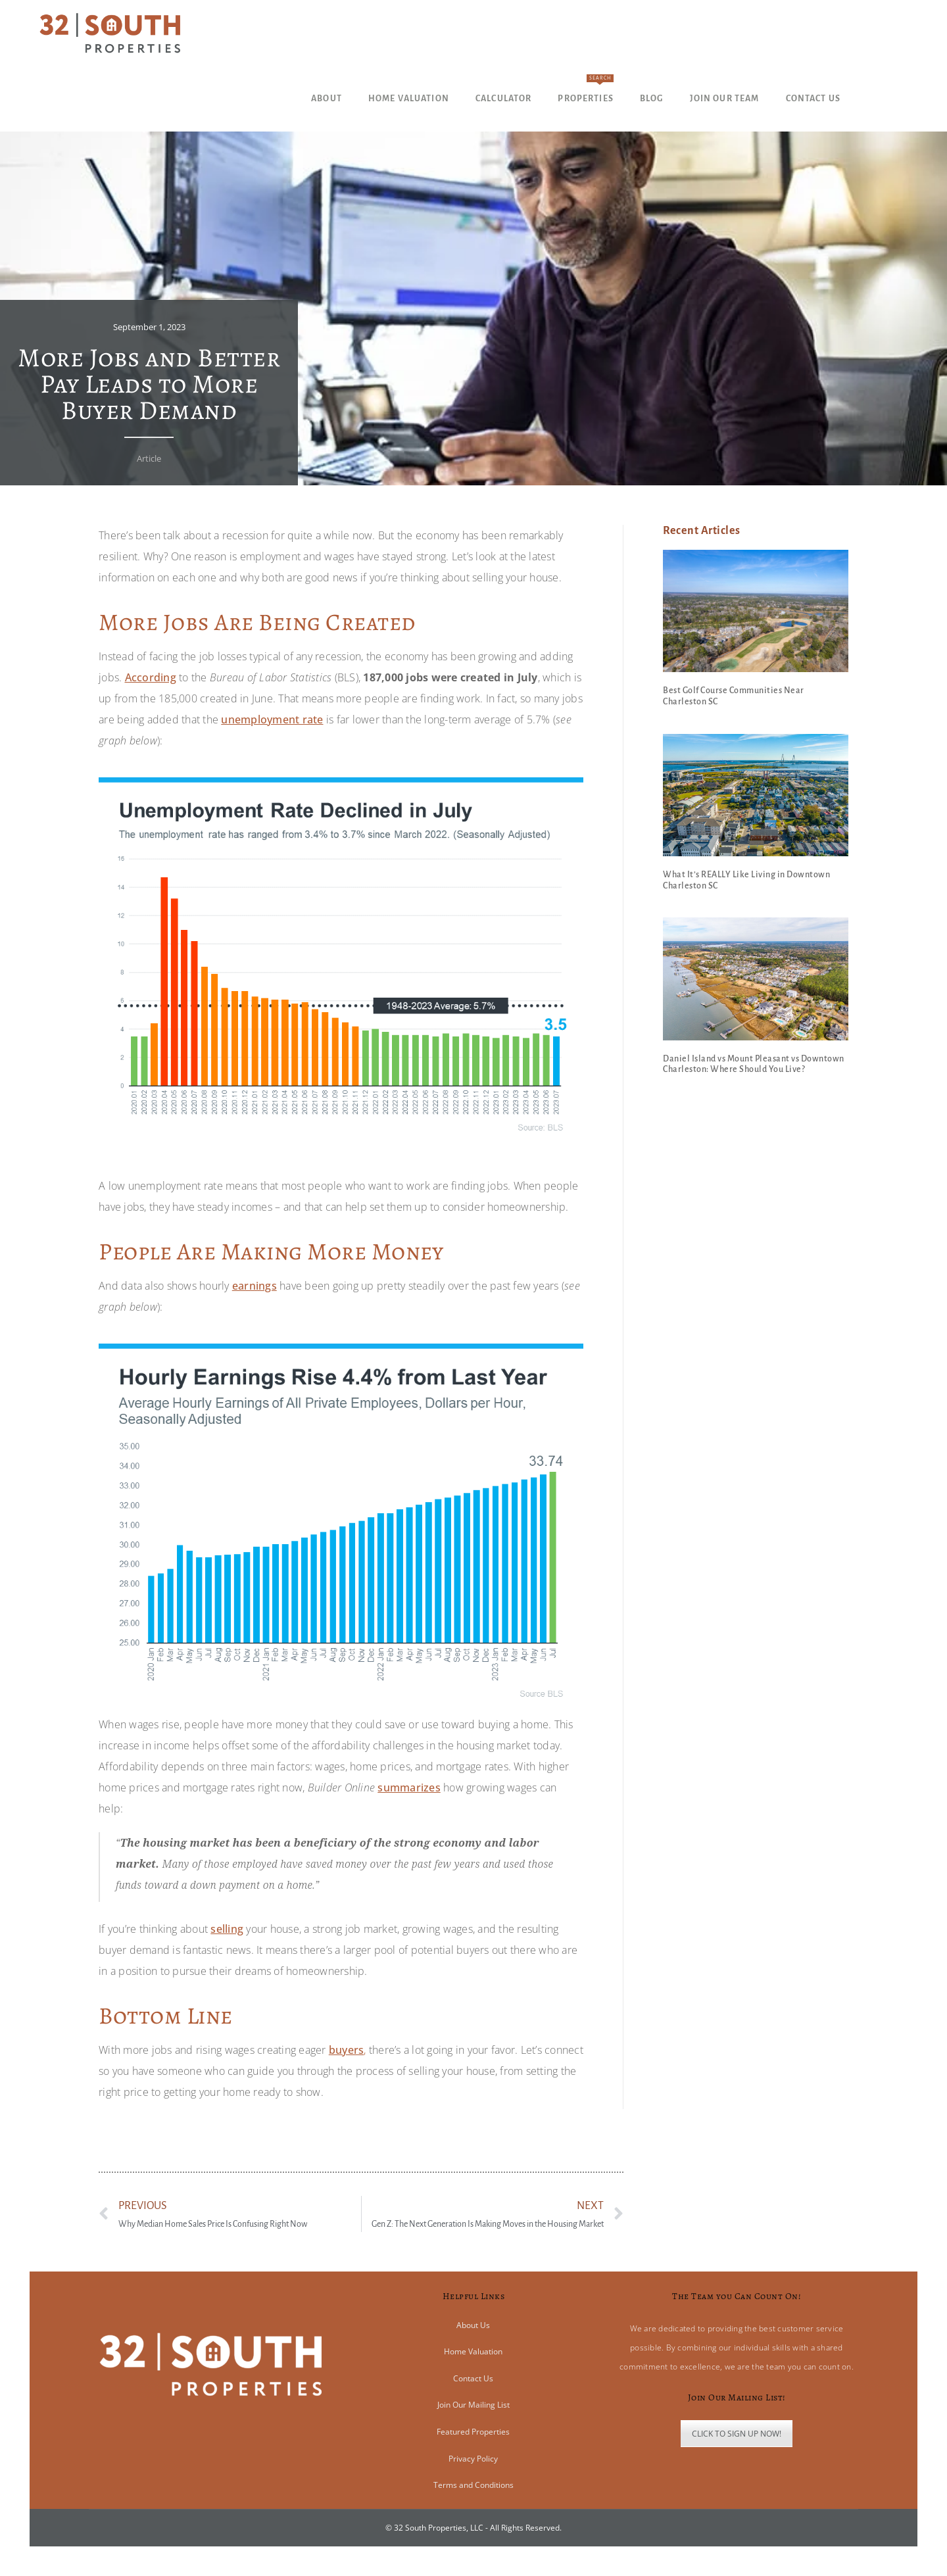 The height and width of the screenshot is (2576, 947). Describe the element at coordinates (346, 2050) in the screenshot. I see `buyers` at that location.